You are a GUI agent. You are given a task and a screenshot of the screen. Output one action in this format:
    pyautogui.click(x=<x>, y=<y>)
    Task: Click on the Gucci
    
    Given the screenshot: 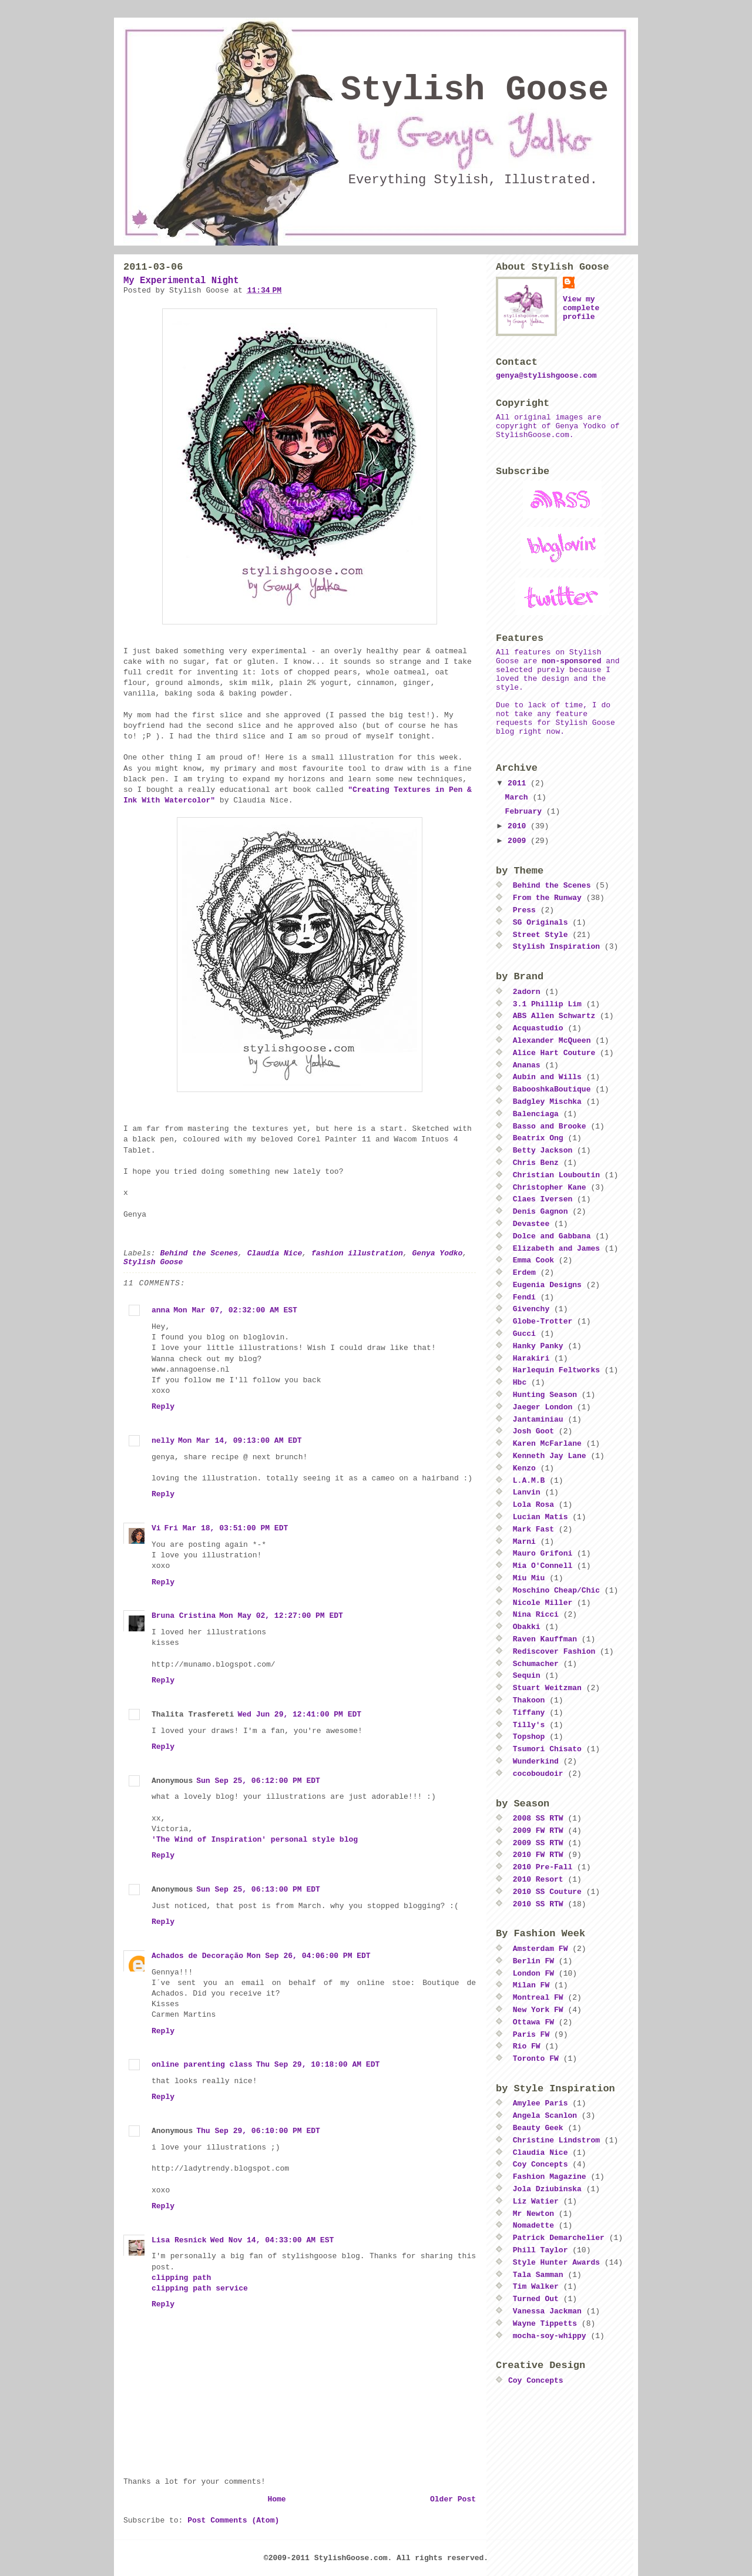 What is the action you would take?
    pyautogui.click(x=524, y=1333)
    